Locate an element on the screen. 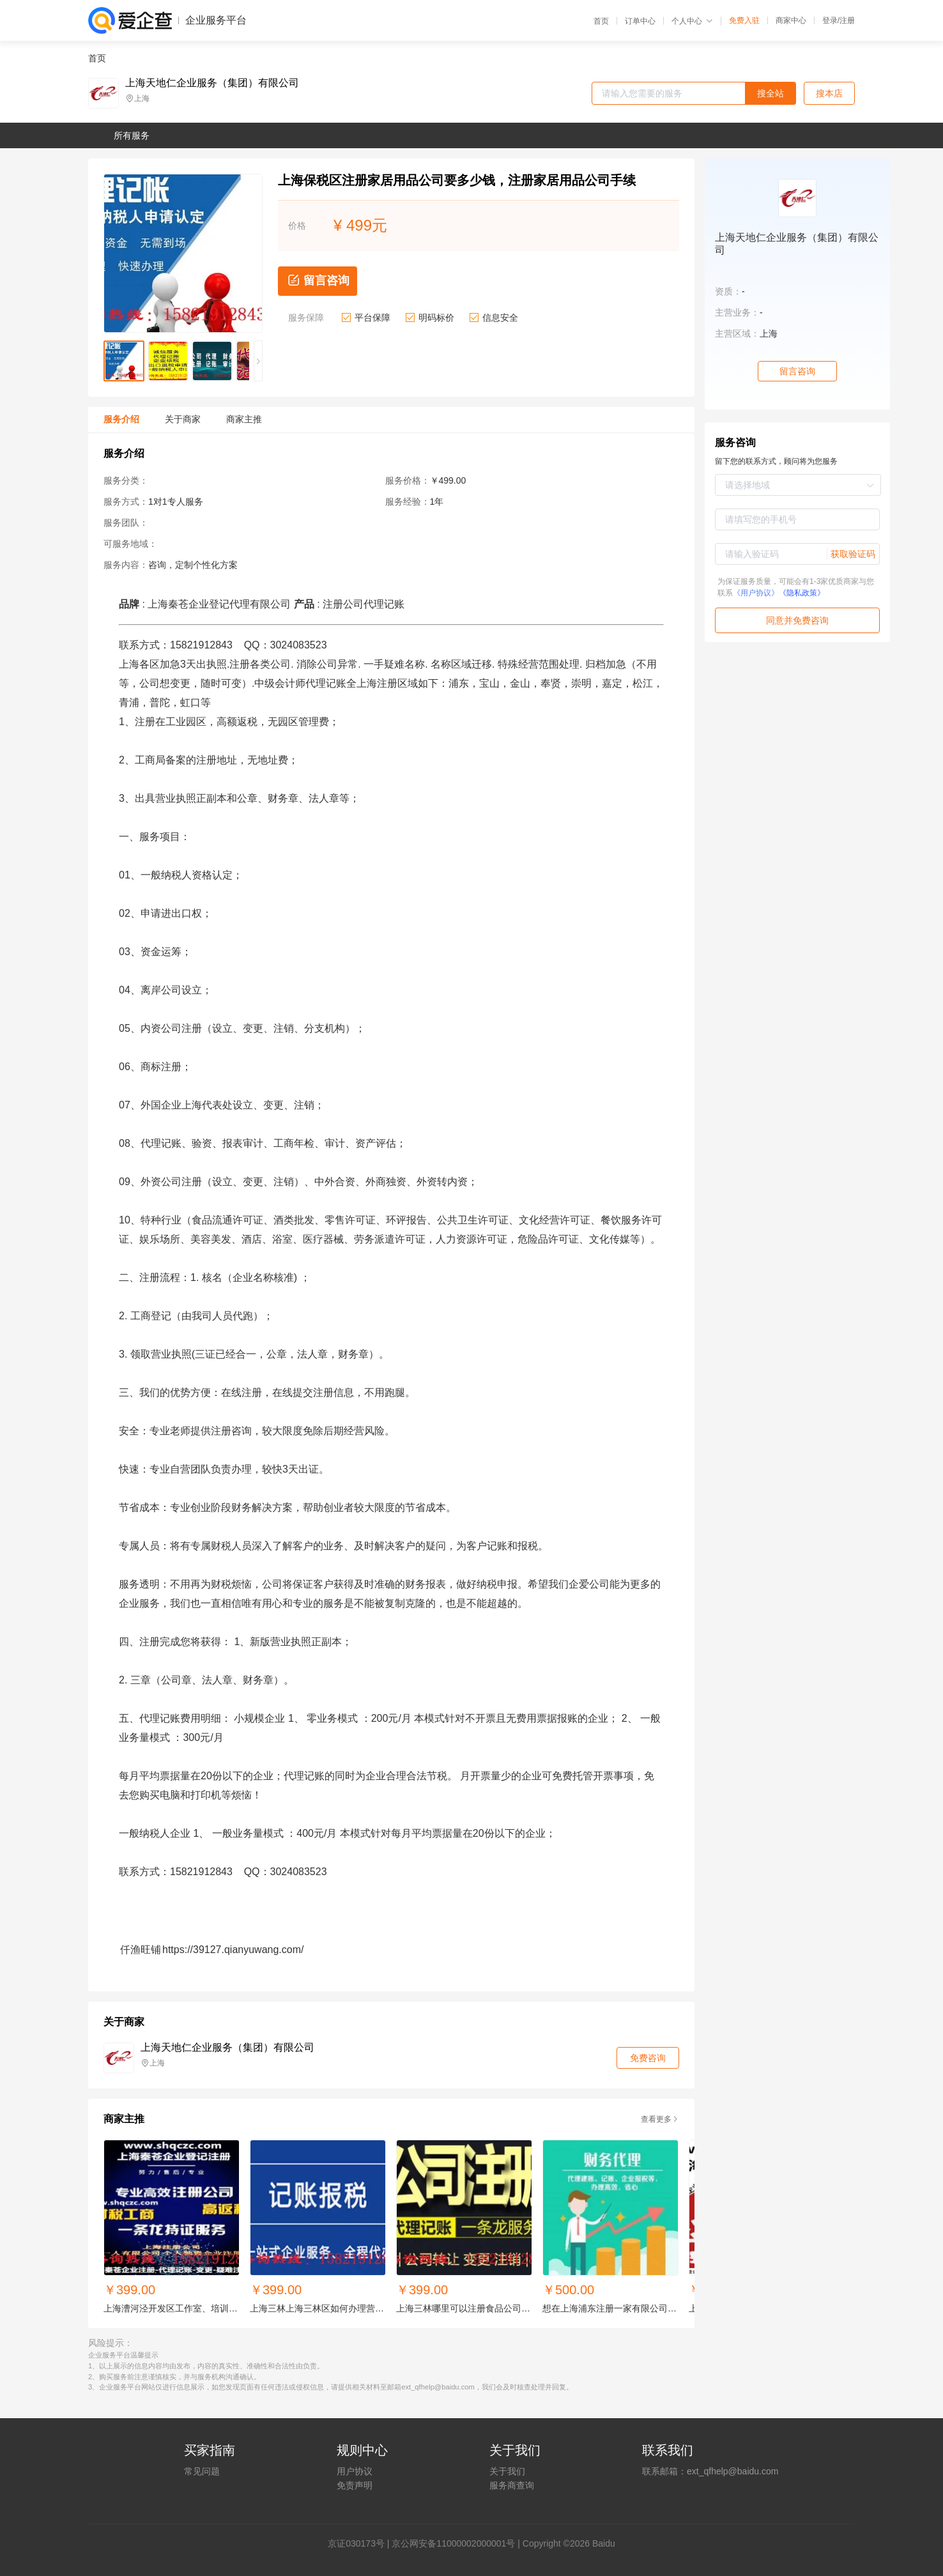 This screenshot has height=2576, width=943. 个人中心 [button] is located at coordinates (692, 21).